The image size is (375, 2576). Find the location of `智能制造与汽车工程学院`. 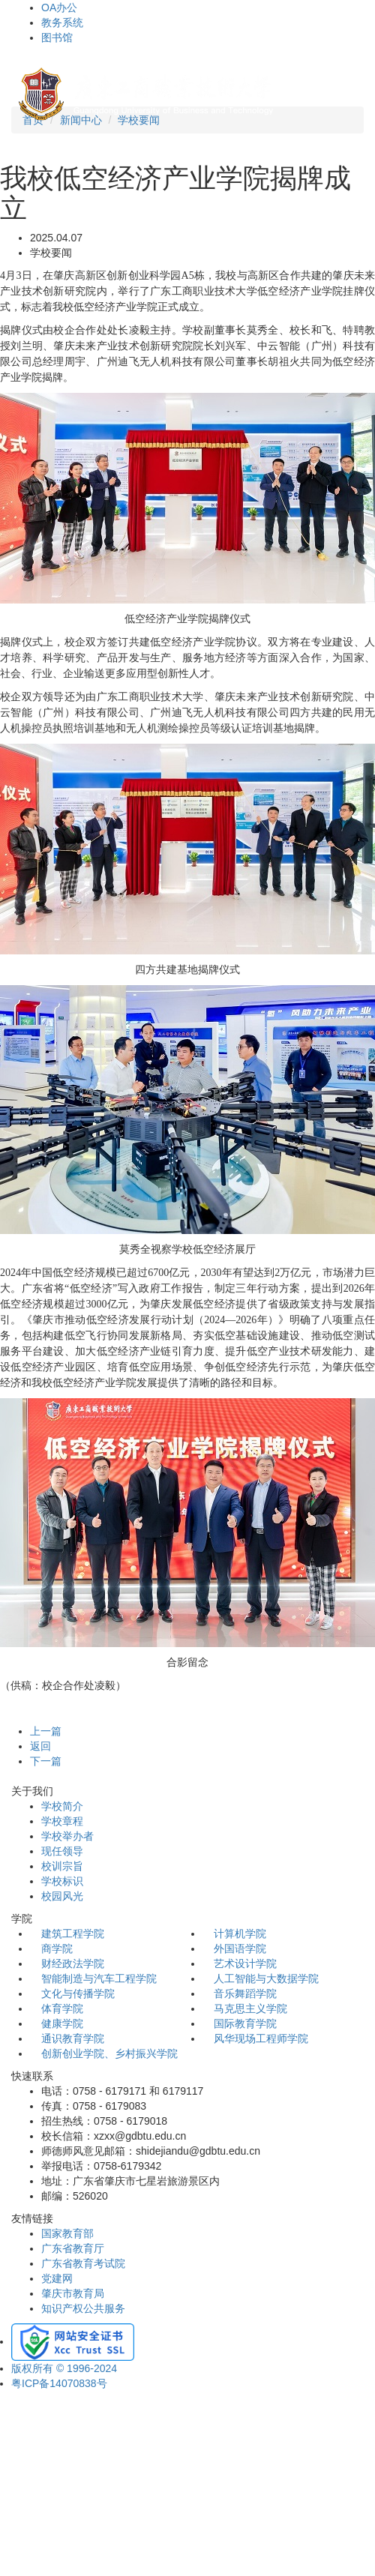

智能制造与汽车工程学院 is located at coordinates (99, 1978).